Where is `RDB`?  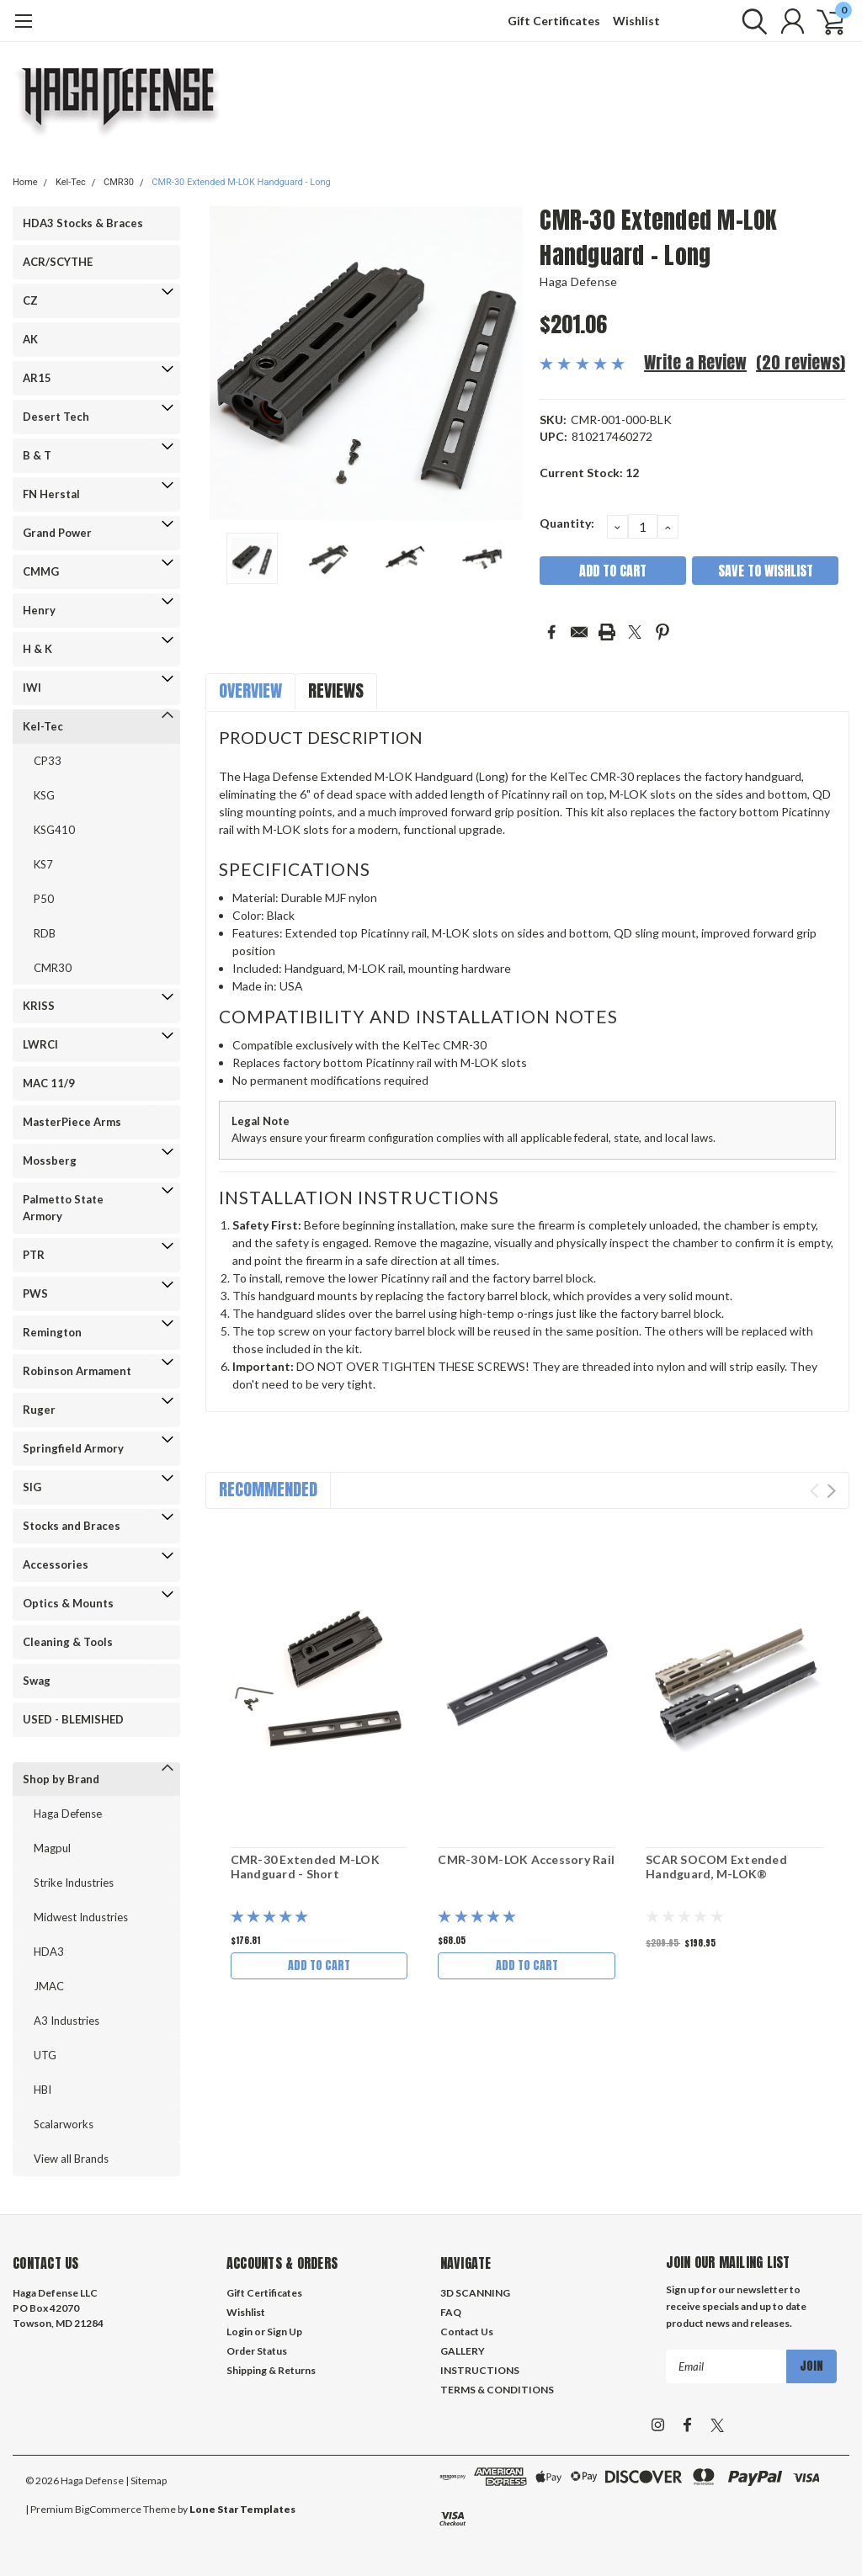 RDB is located at coordinates (45, 933).